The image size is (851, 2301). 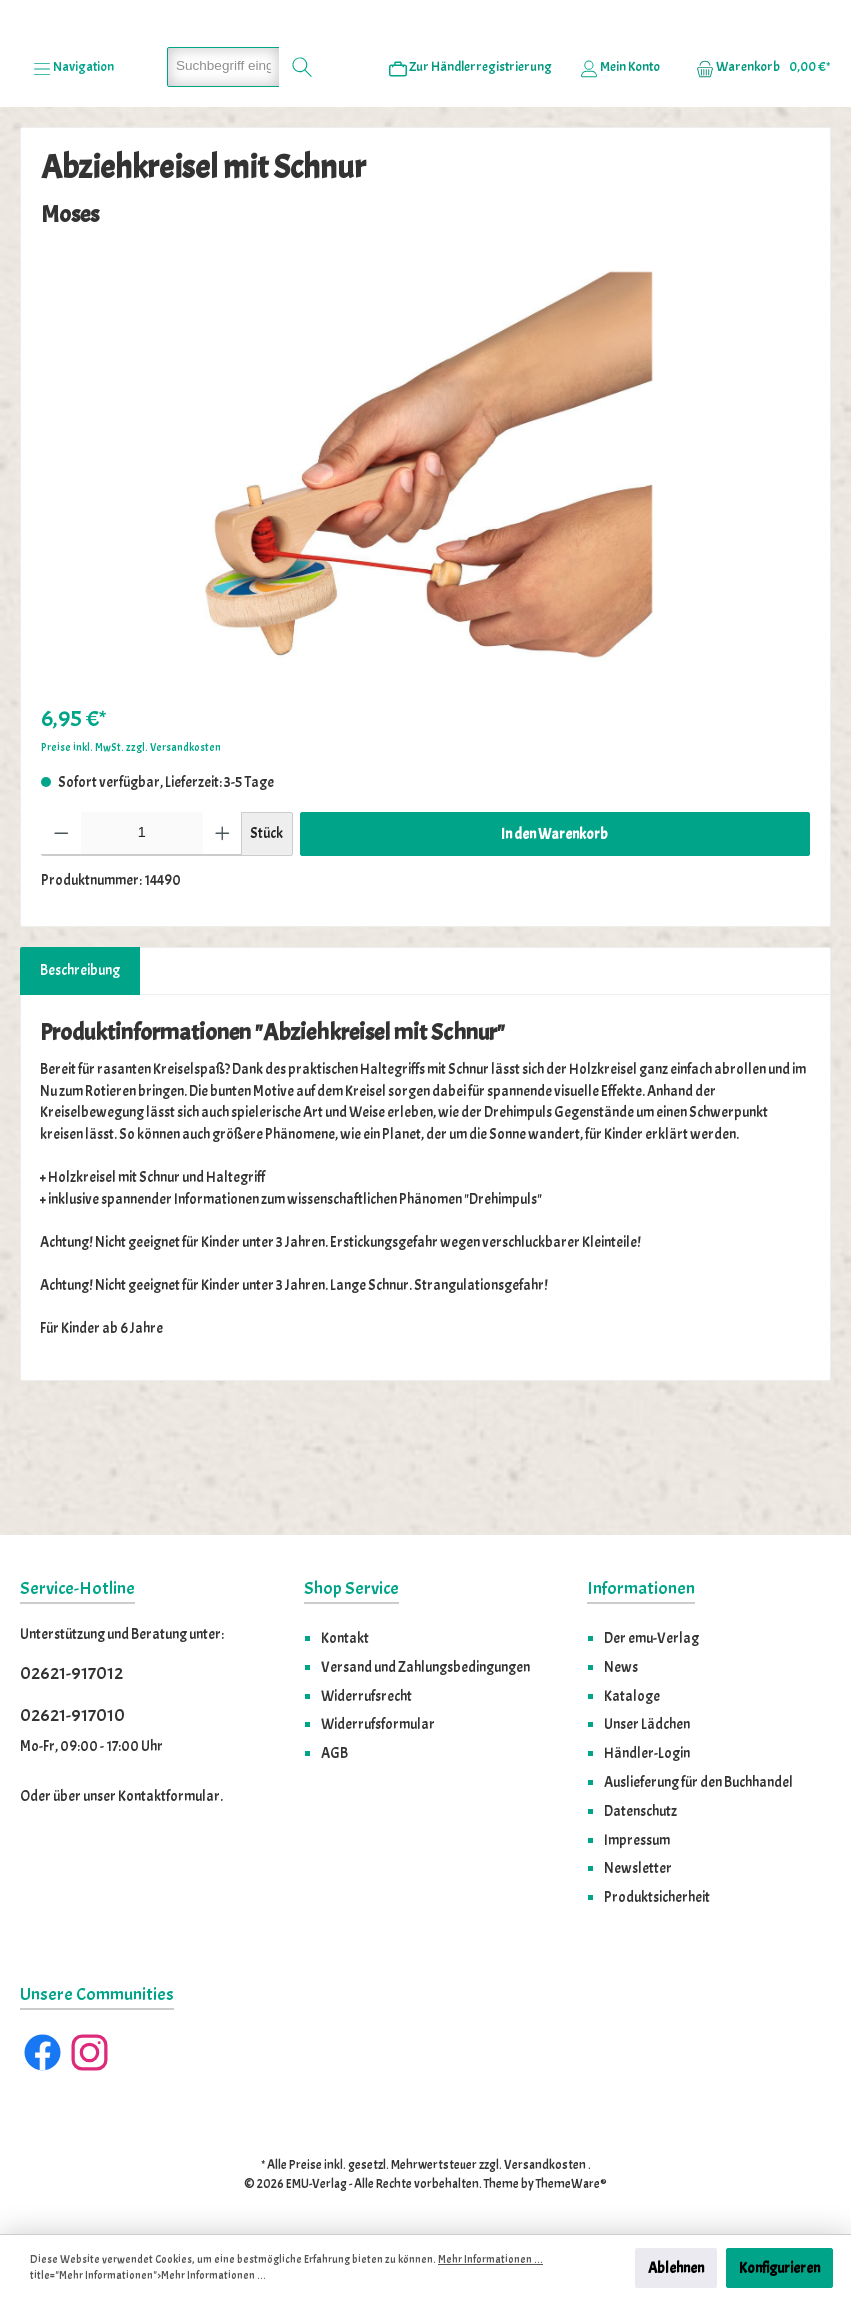 What do you see at coordinates (89, 2053) in the screenshot?
I see `[Instagram]` at bounding box center [89, 2053].